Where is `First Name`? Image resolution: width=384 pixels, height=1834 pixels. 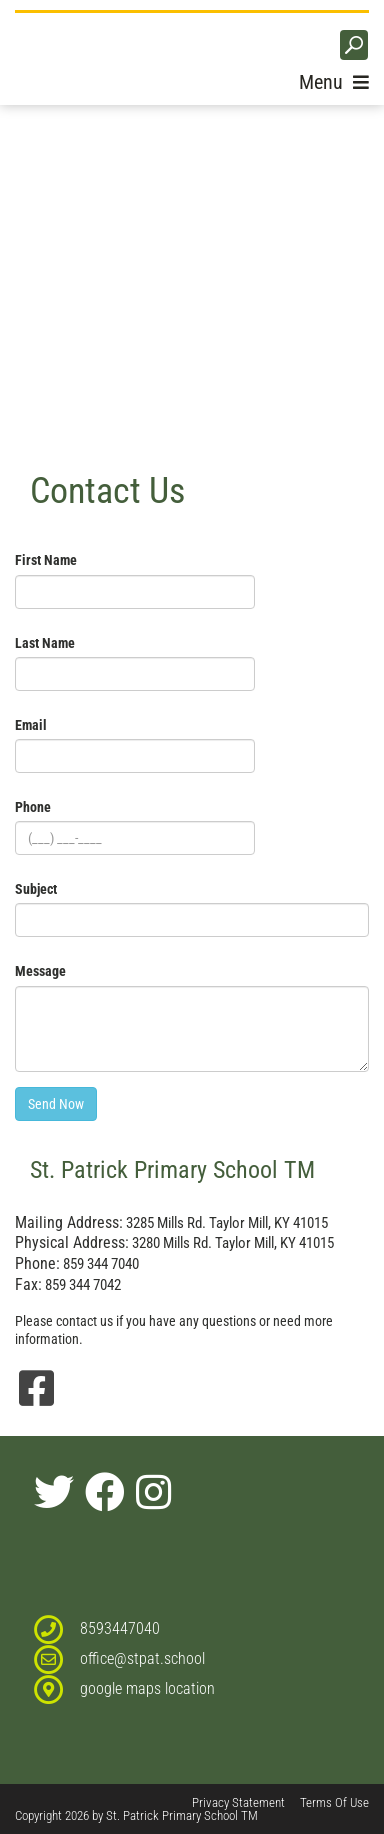
First Name is located at coordinates (46, 560).